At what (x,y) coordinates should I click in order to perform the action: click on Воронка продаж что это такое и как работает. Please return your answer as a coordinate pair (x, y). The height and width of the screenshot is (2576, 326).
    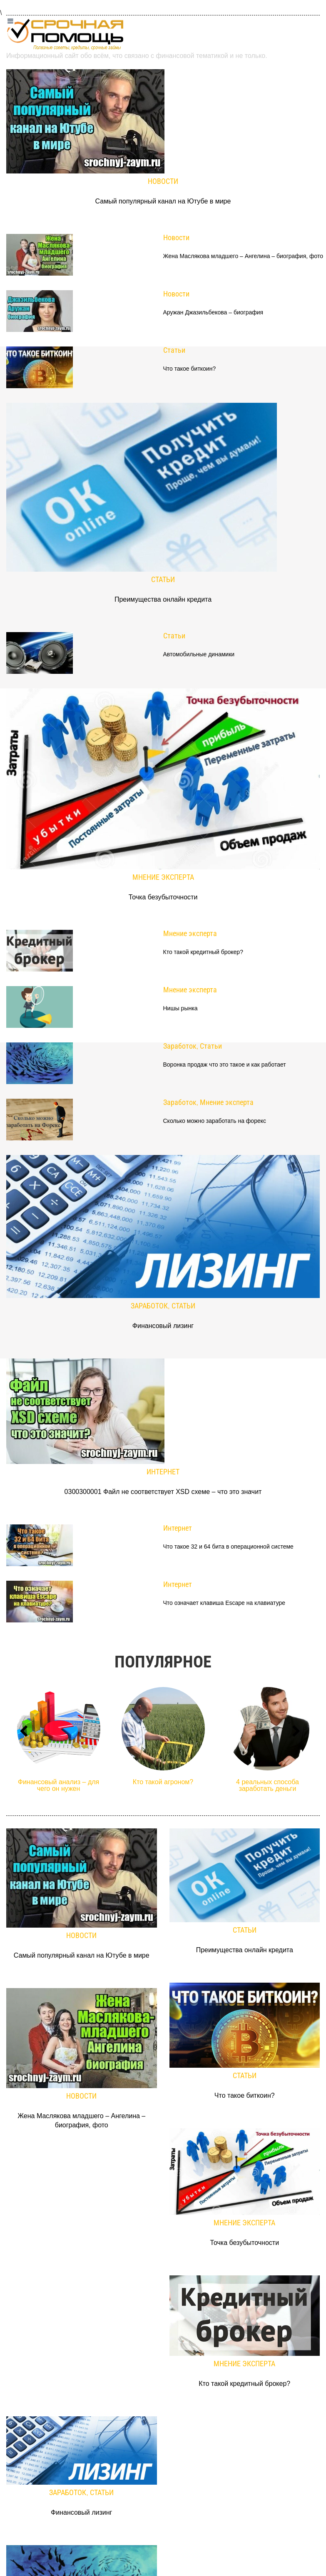
    Looking at the image, I should click on (224, 1065).